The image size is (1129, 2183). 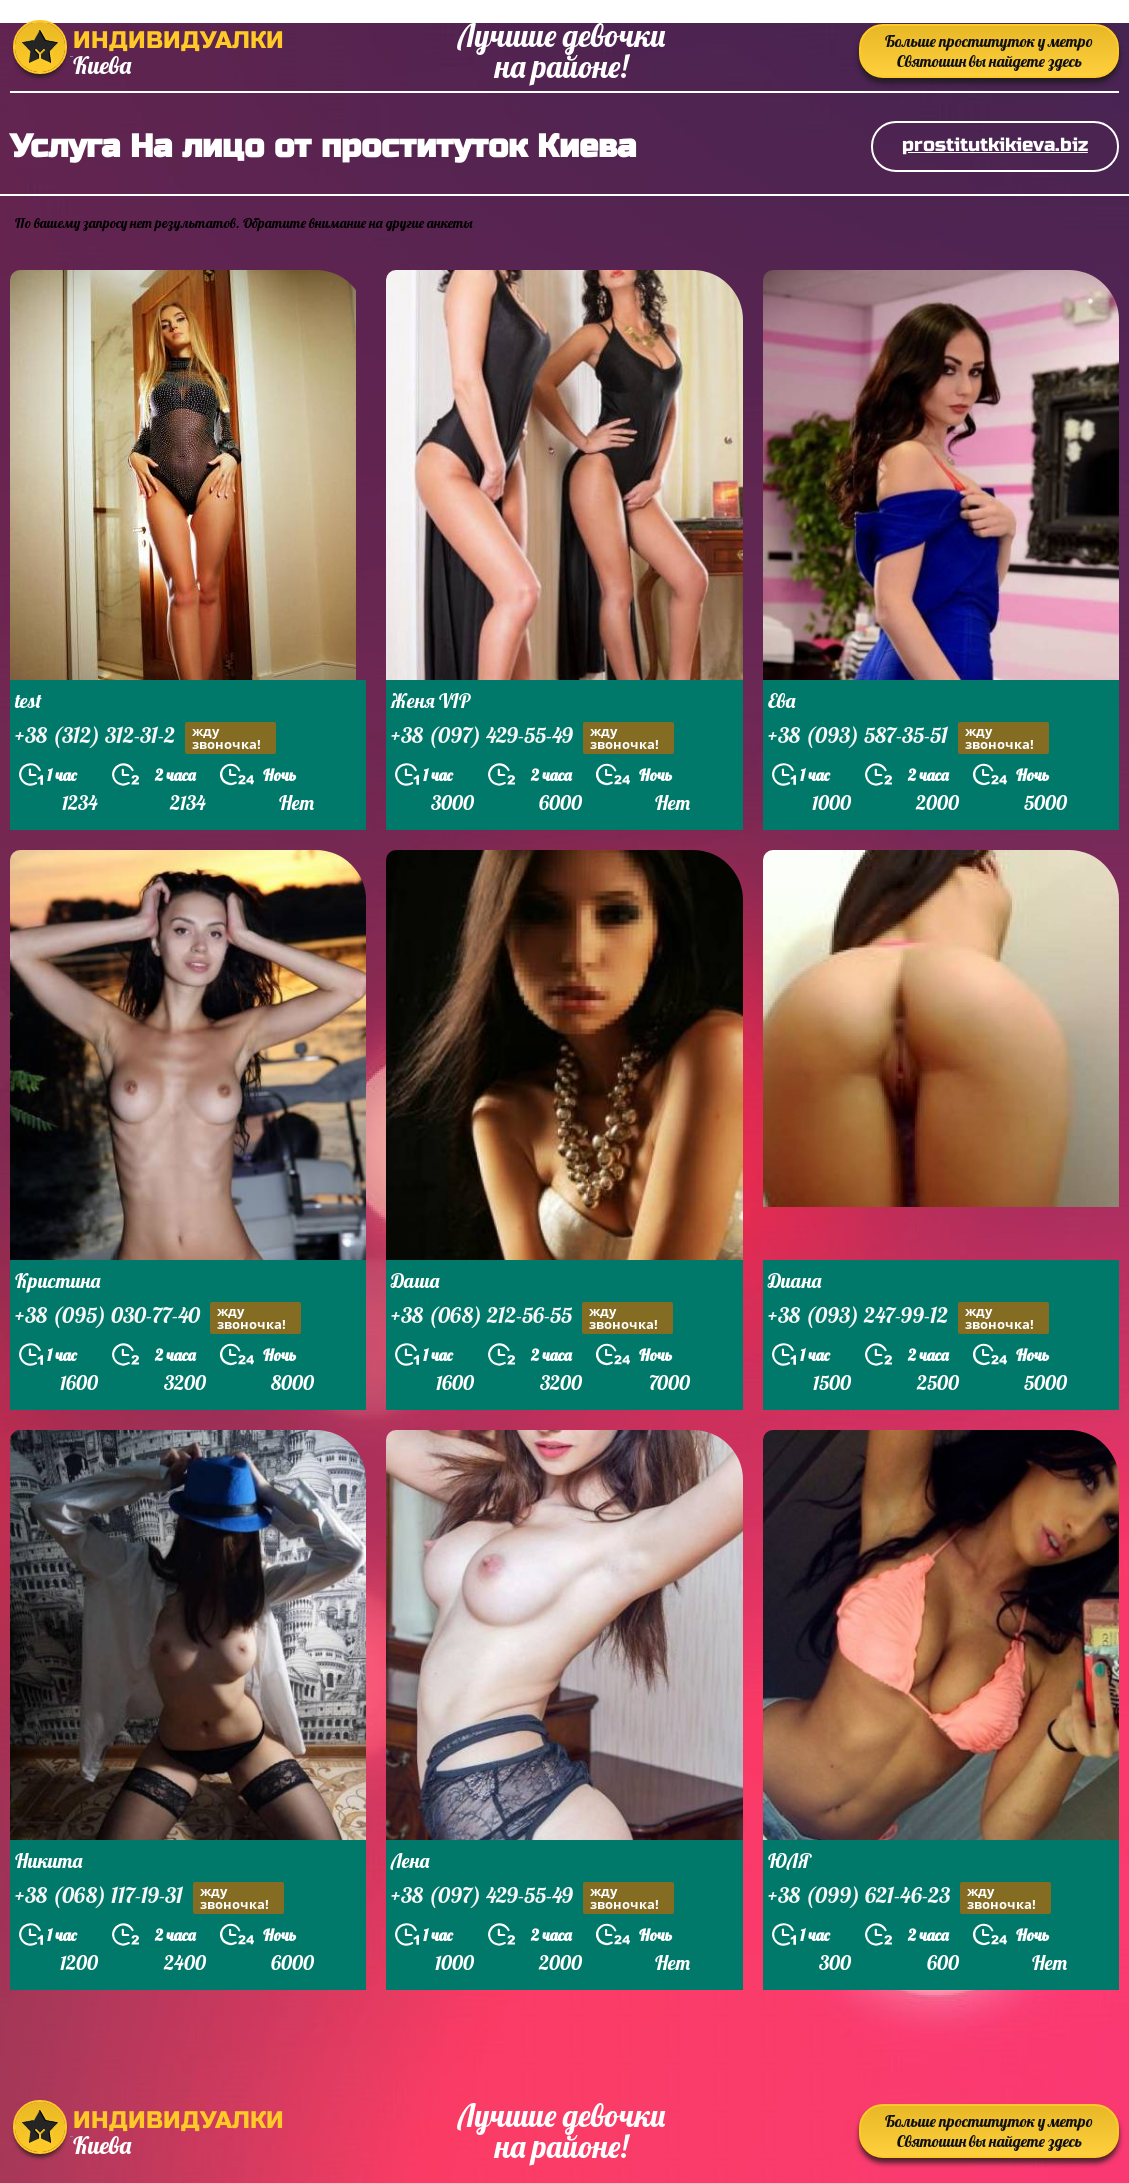 I want to click on Лена, so click(x=410, y=1860).